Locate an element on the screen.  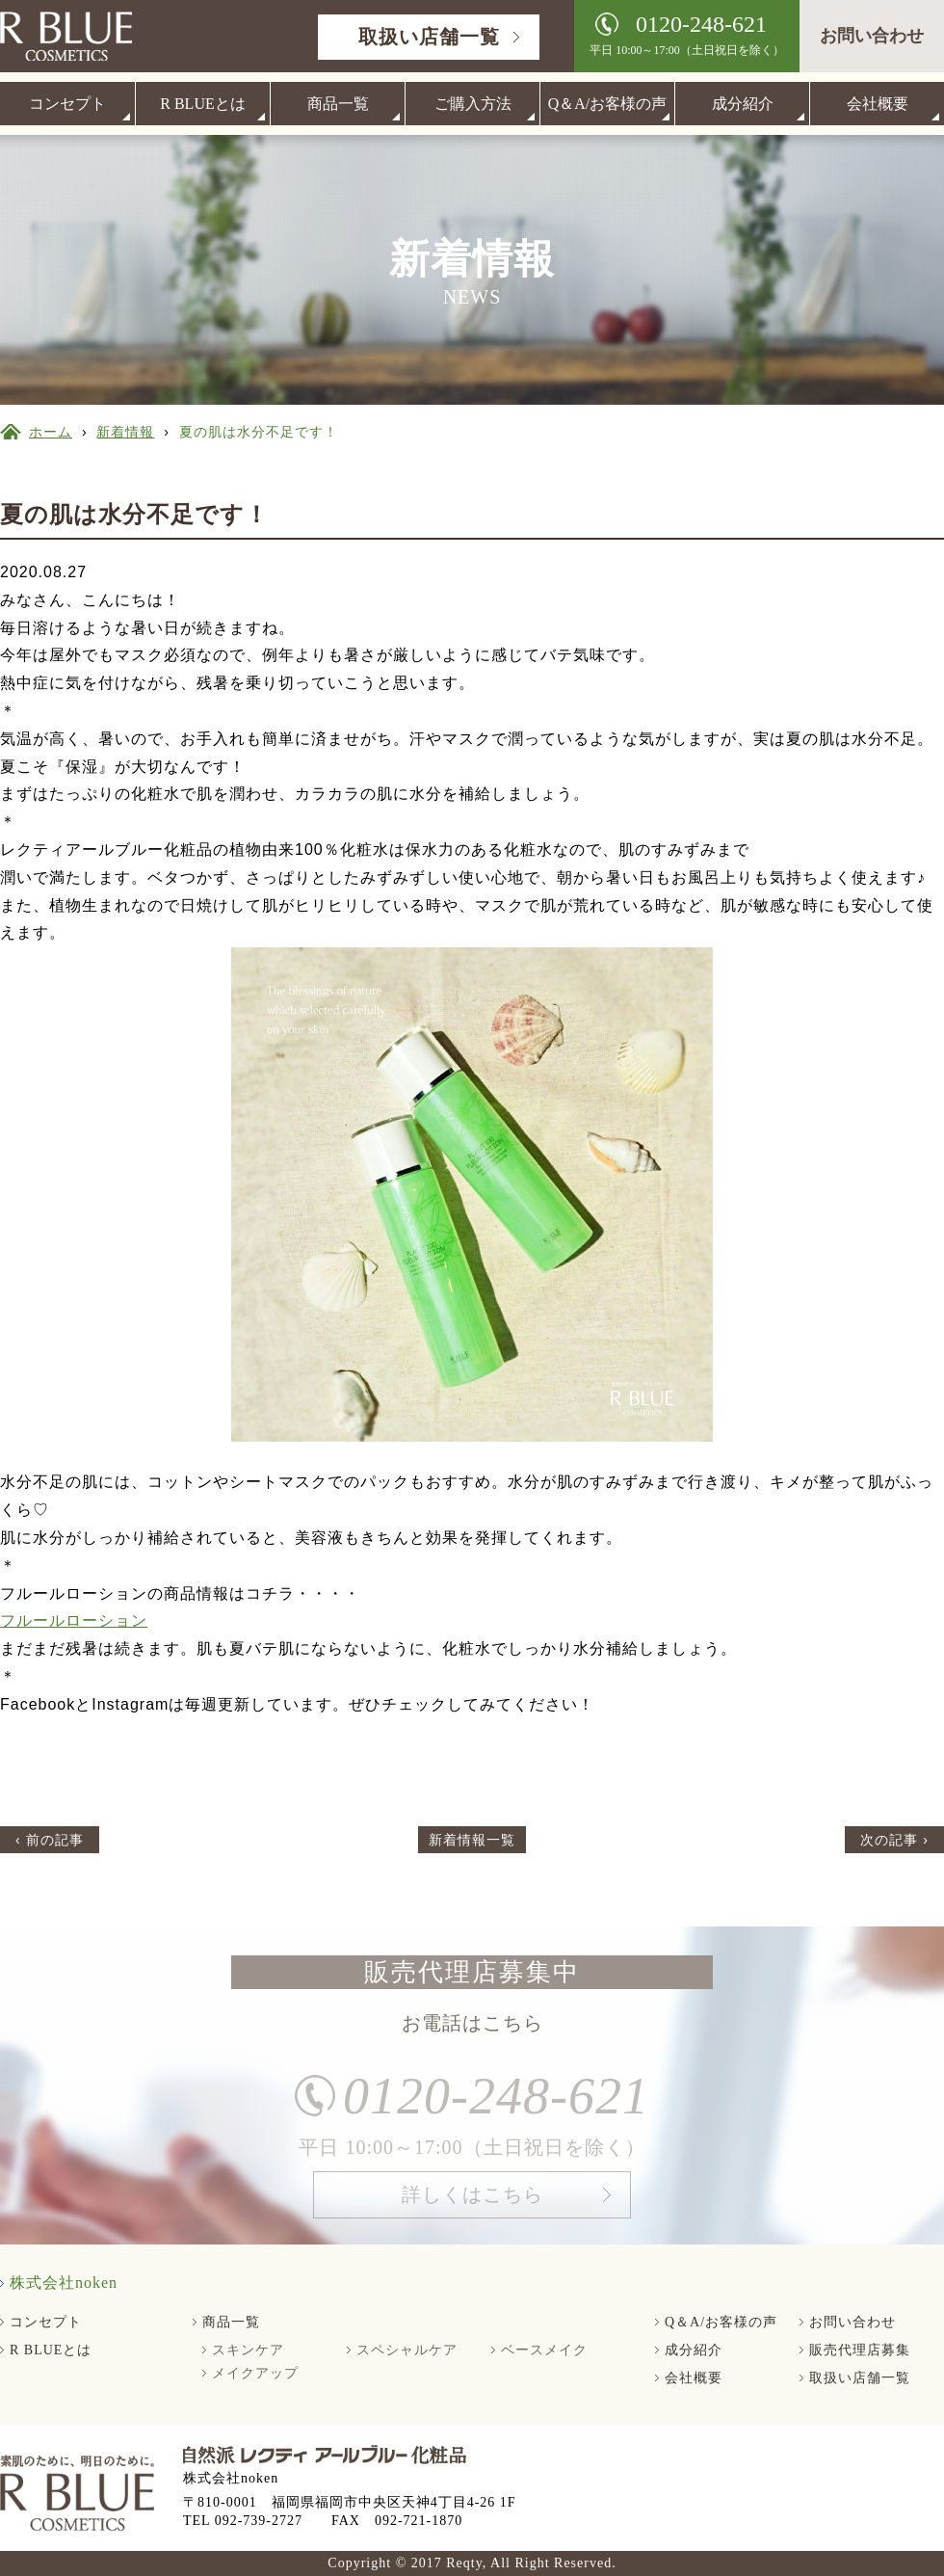
‹ 前の記事 is located at coordinates (49, 1839).